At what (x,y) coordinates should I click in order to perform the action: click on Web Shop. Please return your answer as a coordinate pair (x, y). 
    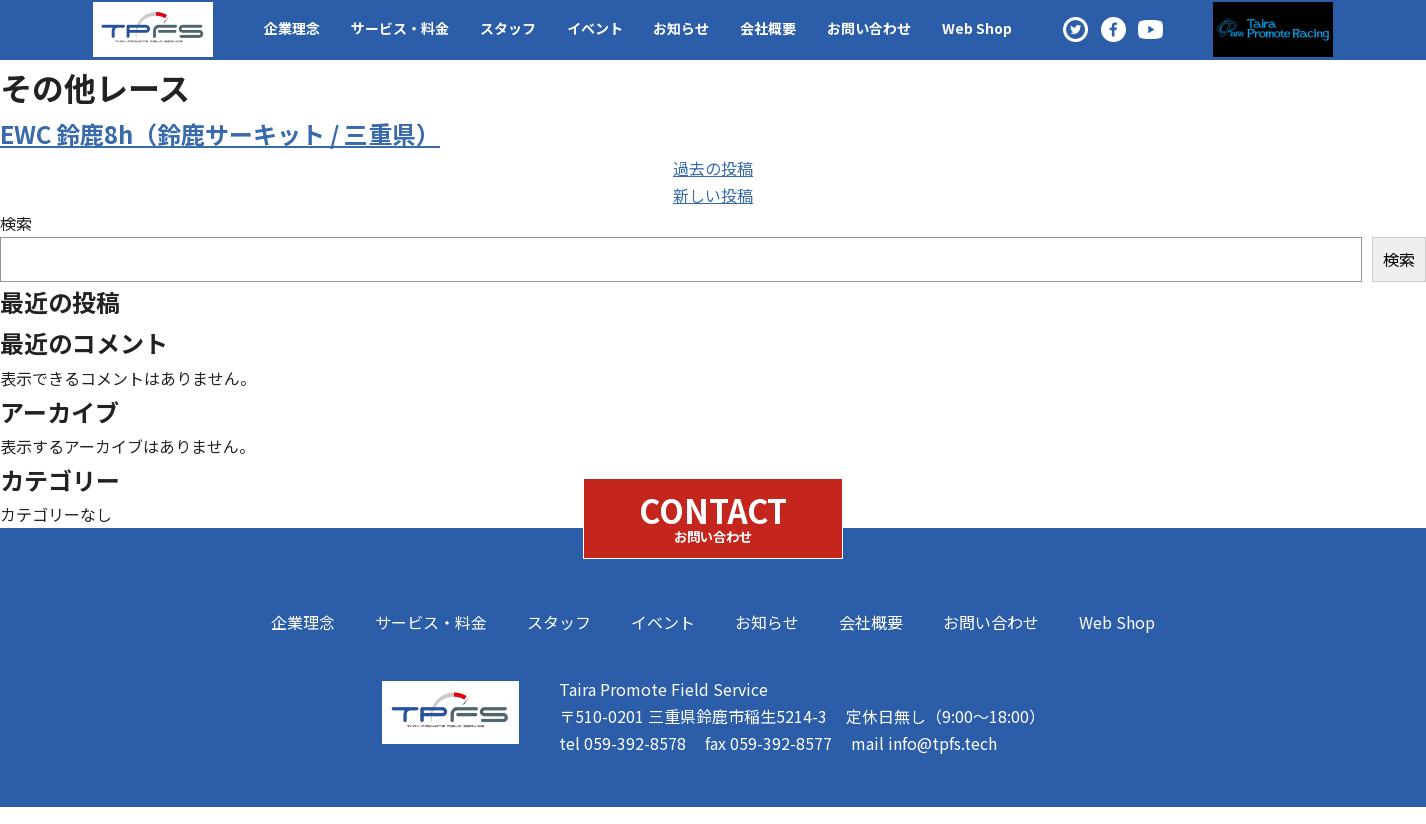
    Looking at the image, I should click on (977, 28).